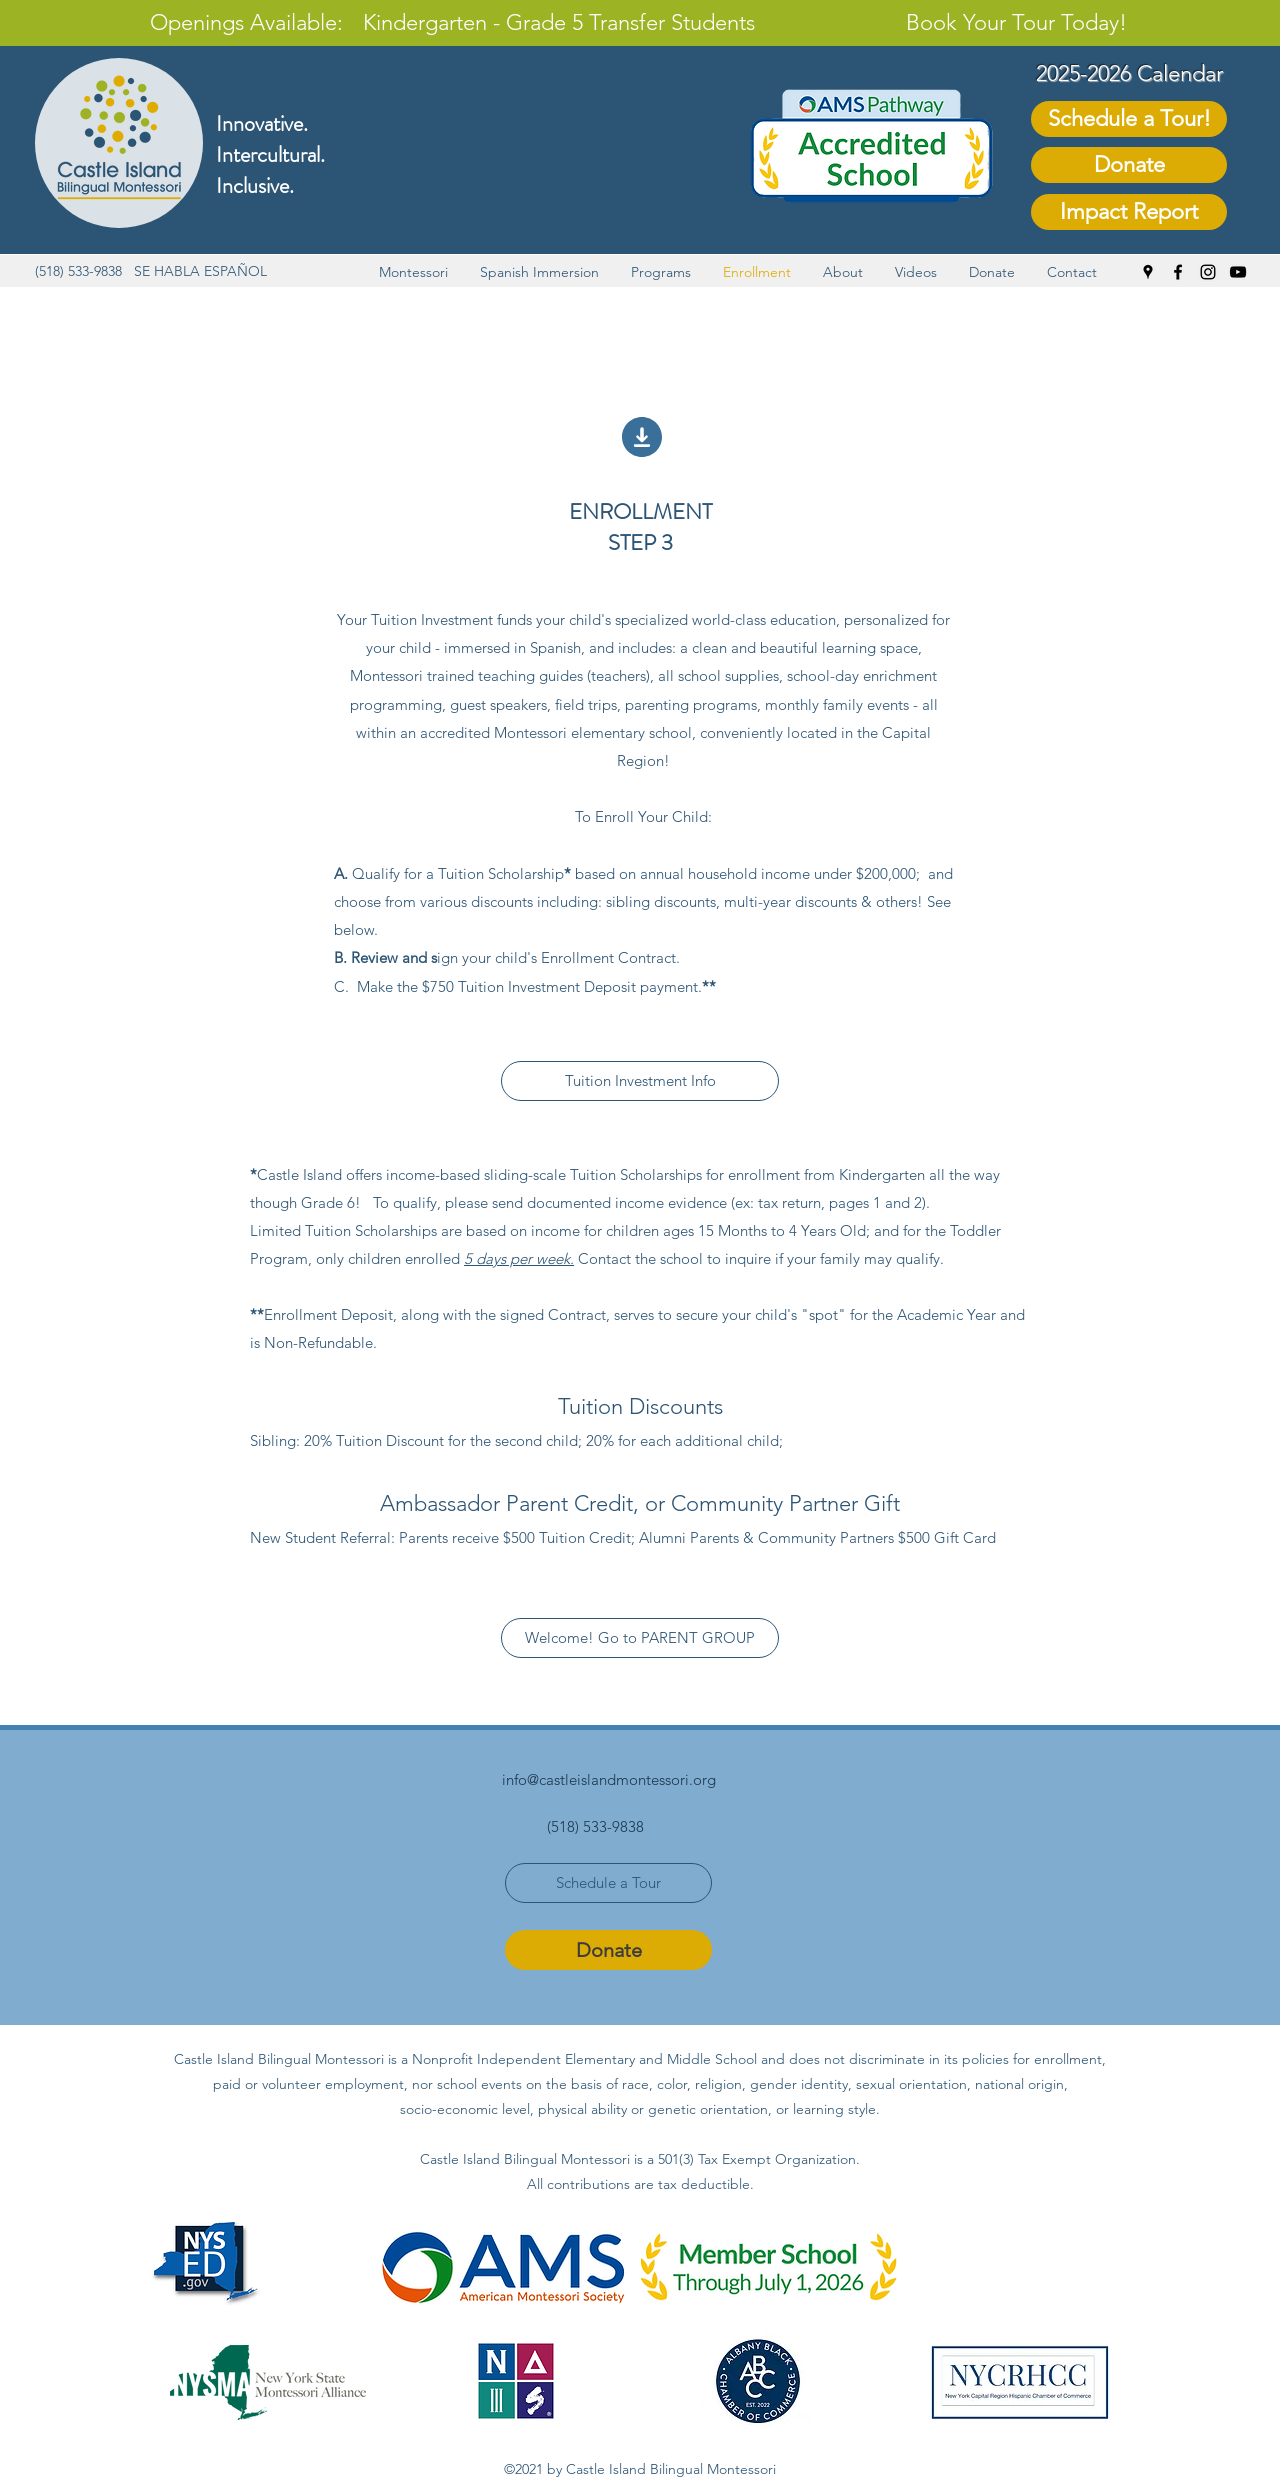 Image resolution: width=1280 pixels, height=2490 pixels. I want to click on [Donate], so click(1129, 165).